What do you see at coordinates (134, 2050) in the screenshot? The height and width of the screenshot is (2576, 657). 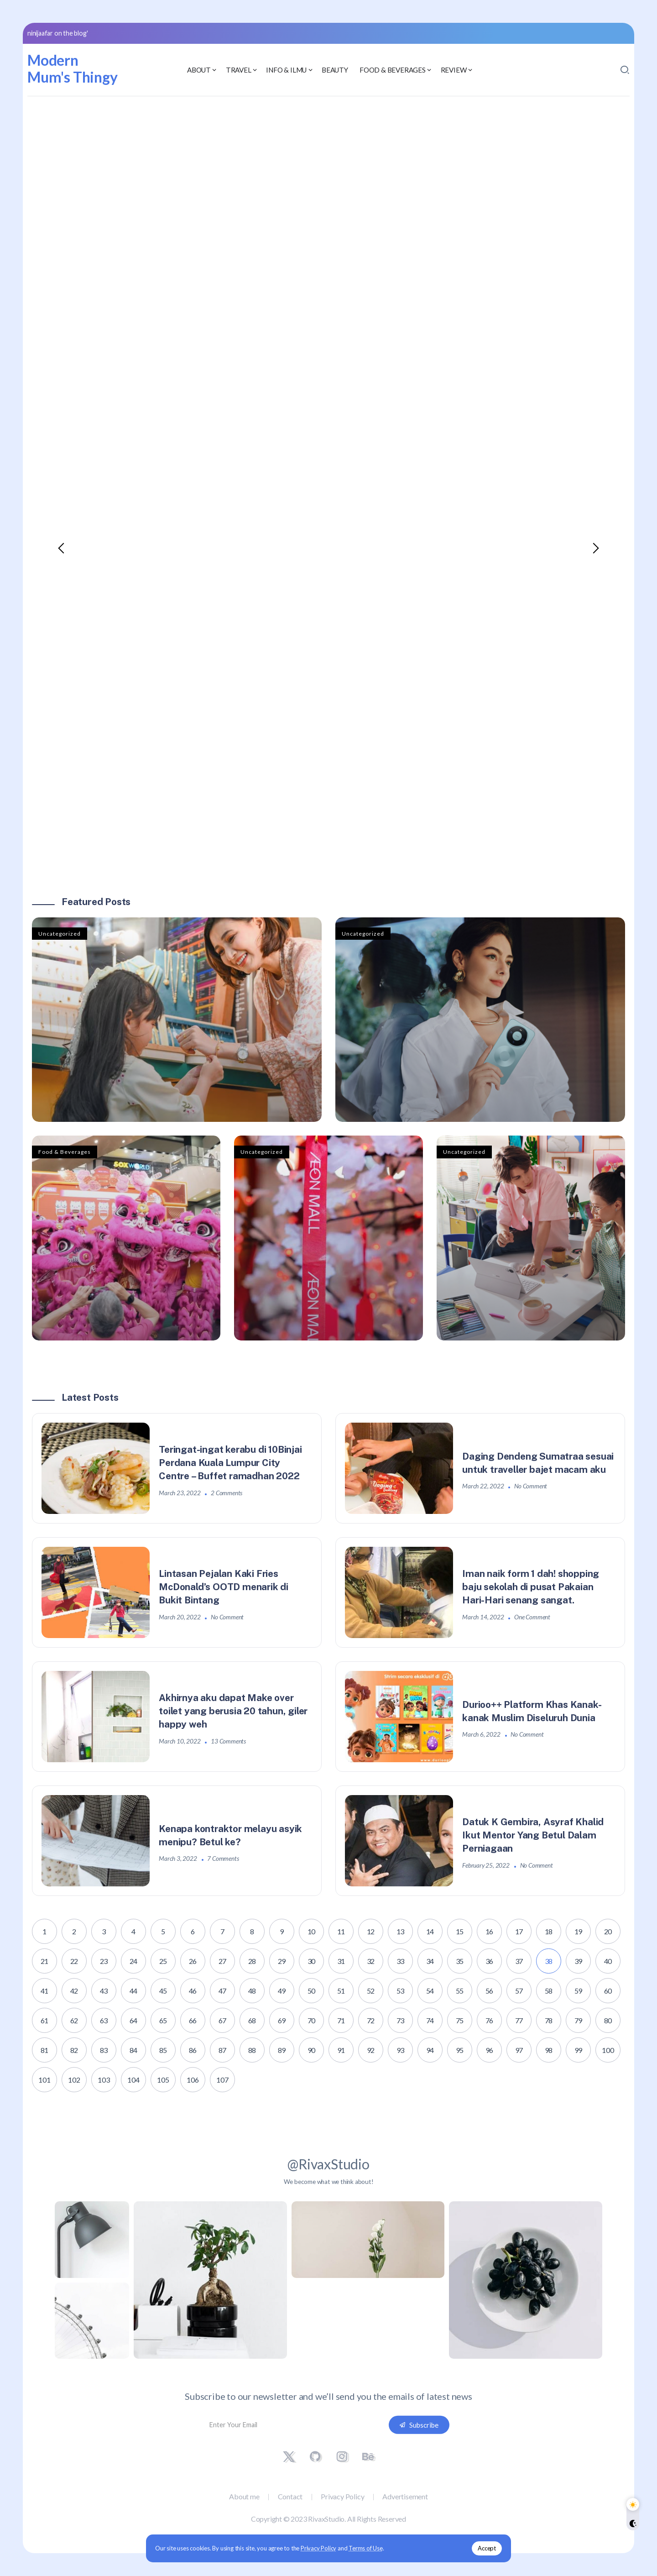 I see `84` at bounding box center [134, 2050].